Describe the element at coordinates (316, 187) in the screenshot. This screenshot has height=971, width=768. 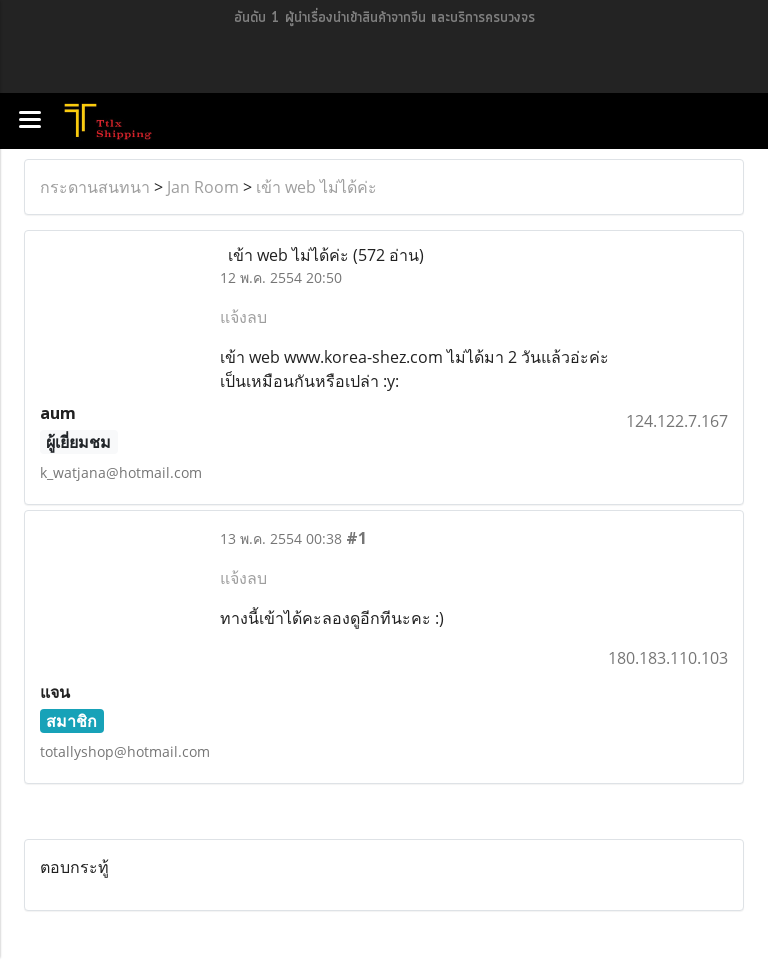
I see `เข้า web ไม่ได้ค่ะ` at that location.